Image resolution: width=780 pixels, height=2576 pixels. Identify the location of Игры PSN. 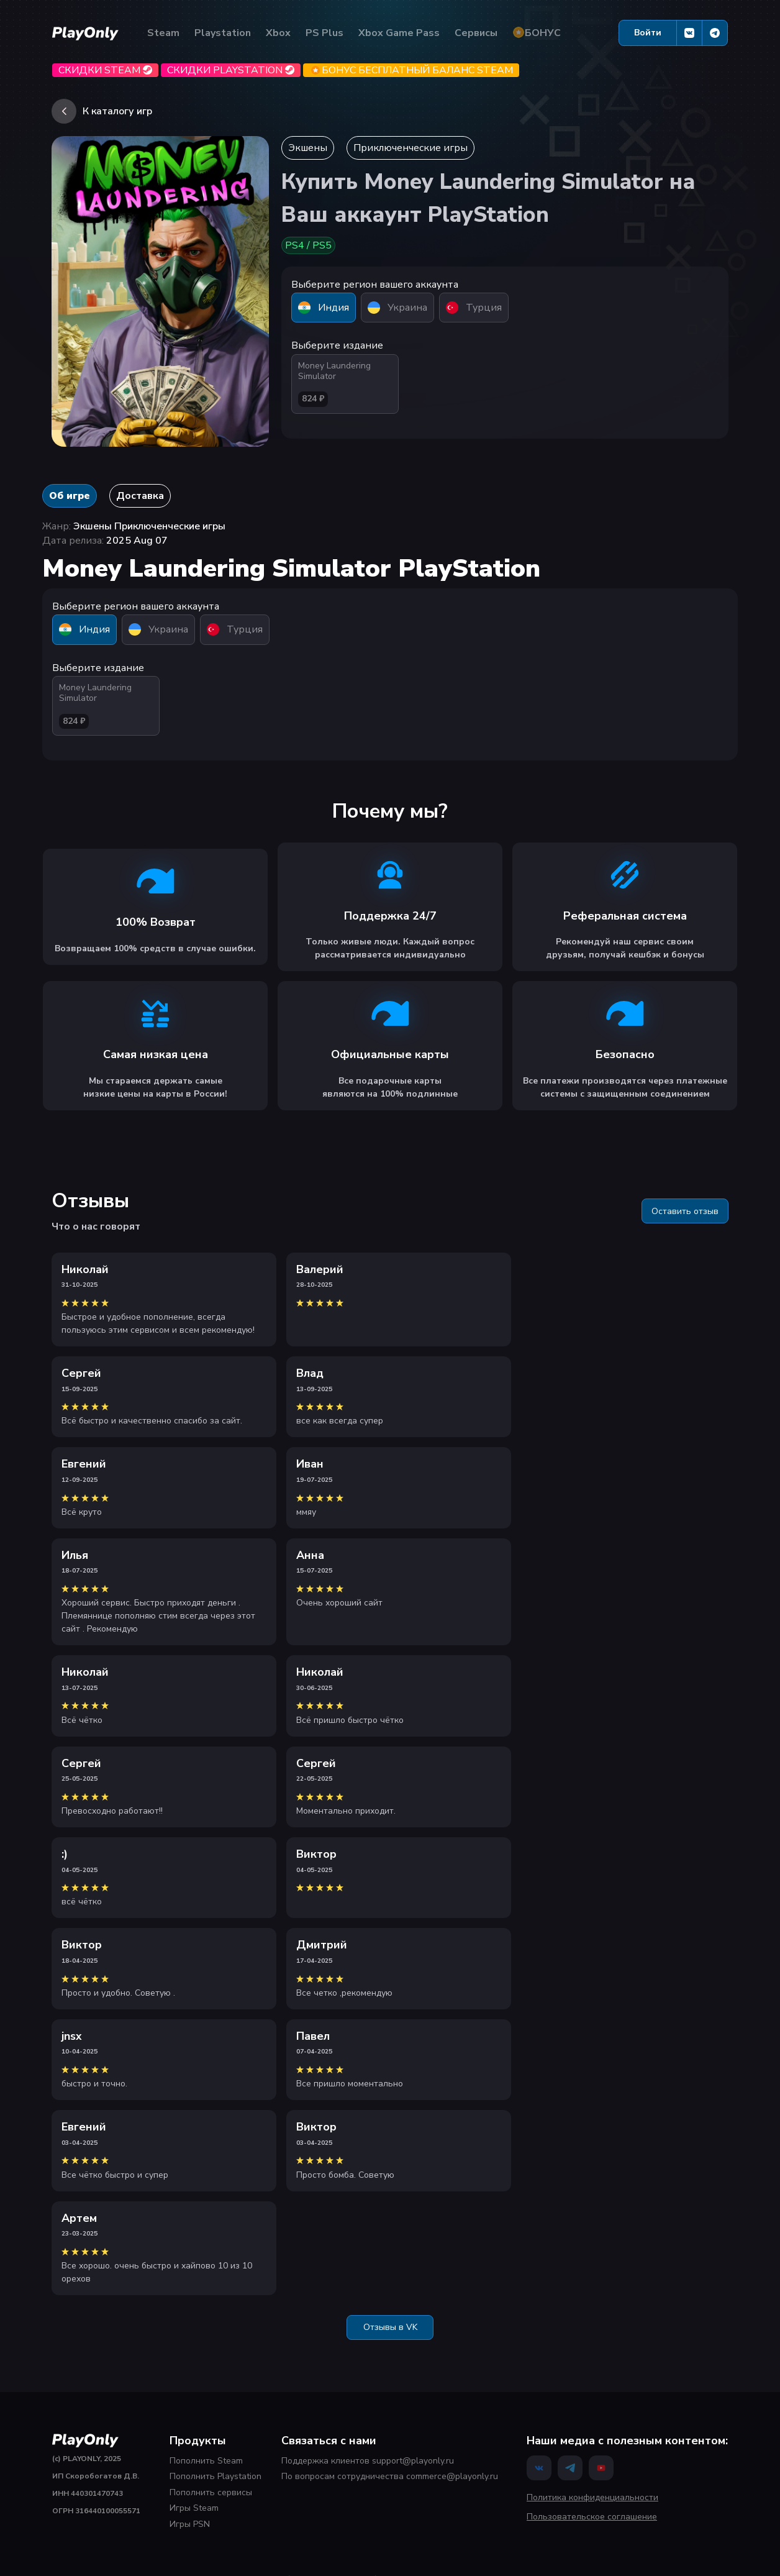
(190, 2524).